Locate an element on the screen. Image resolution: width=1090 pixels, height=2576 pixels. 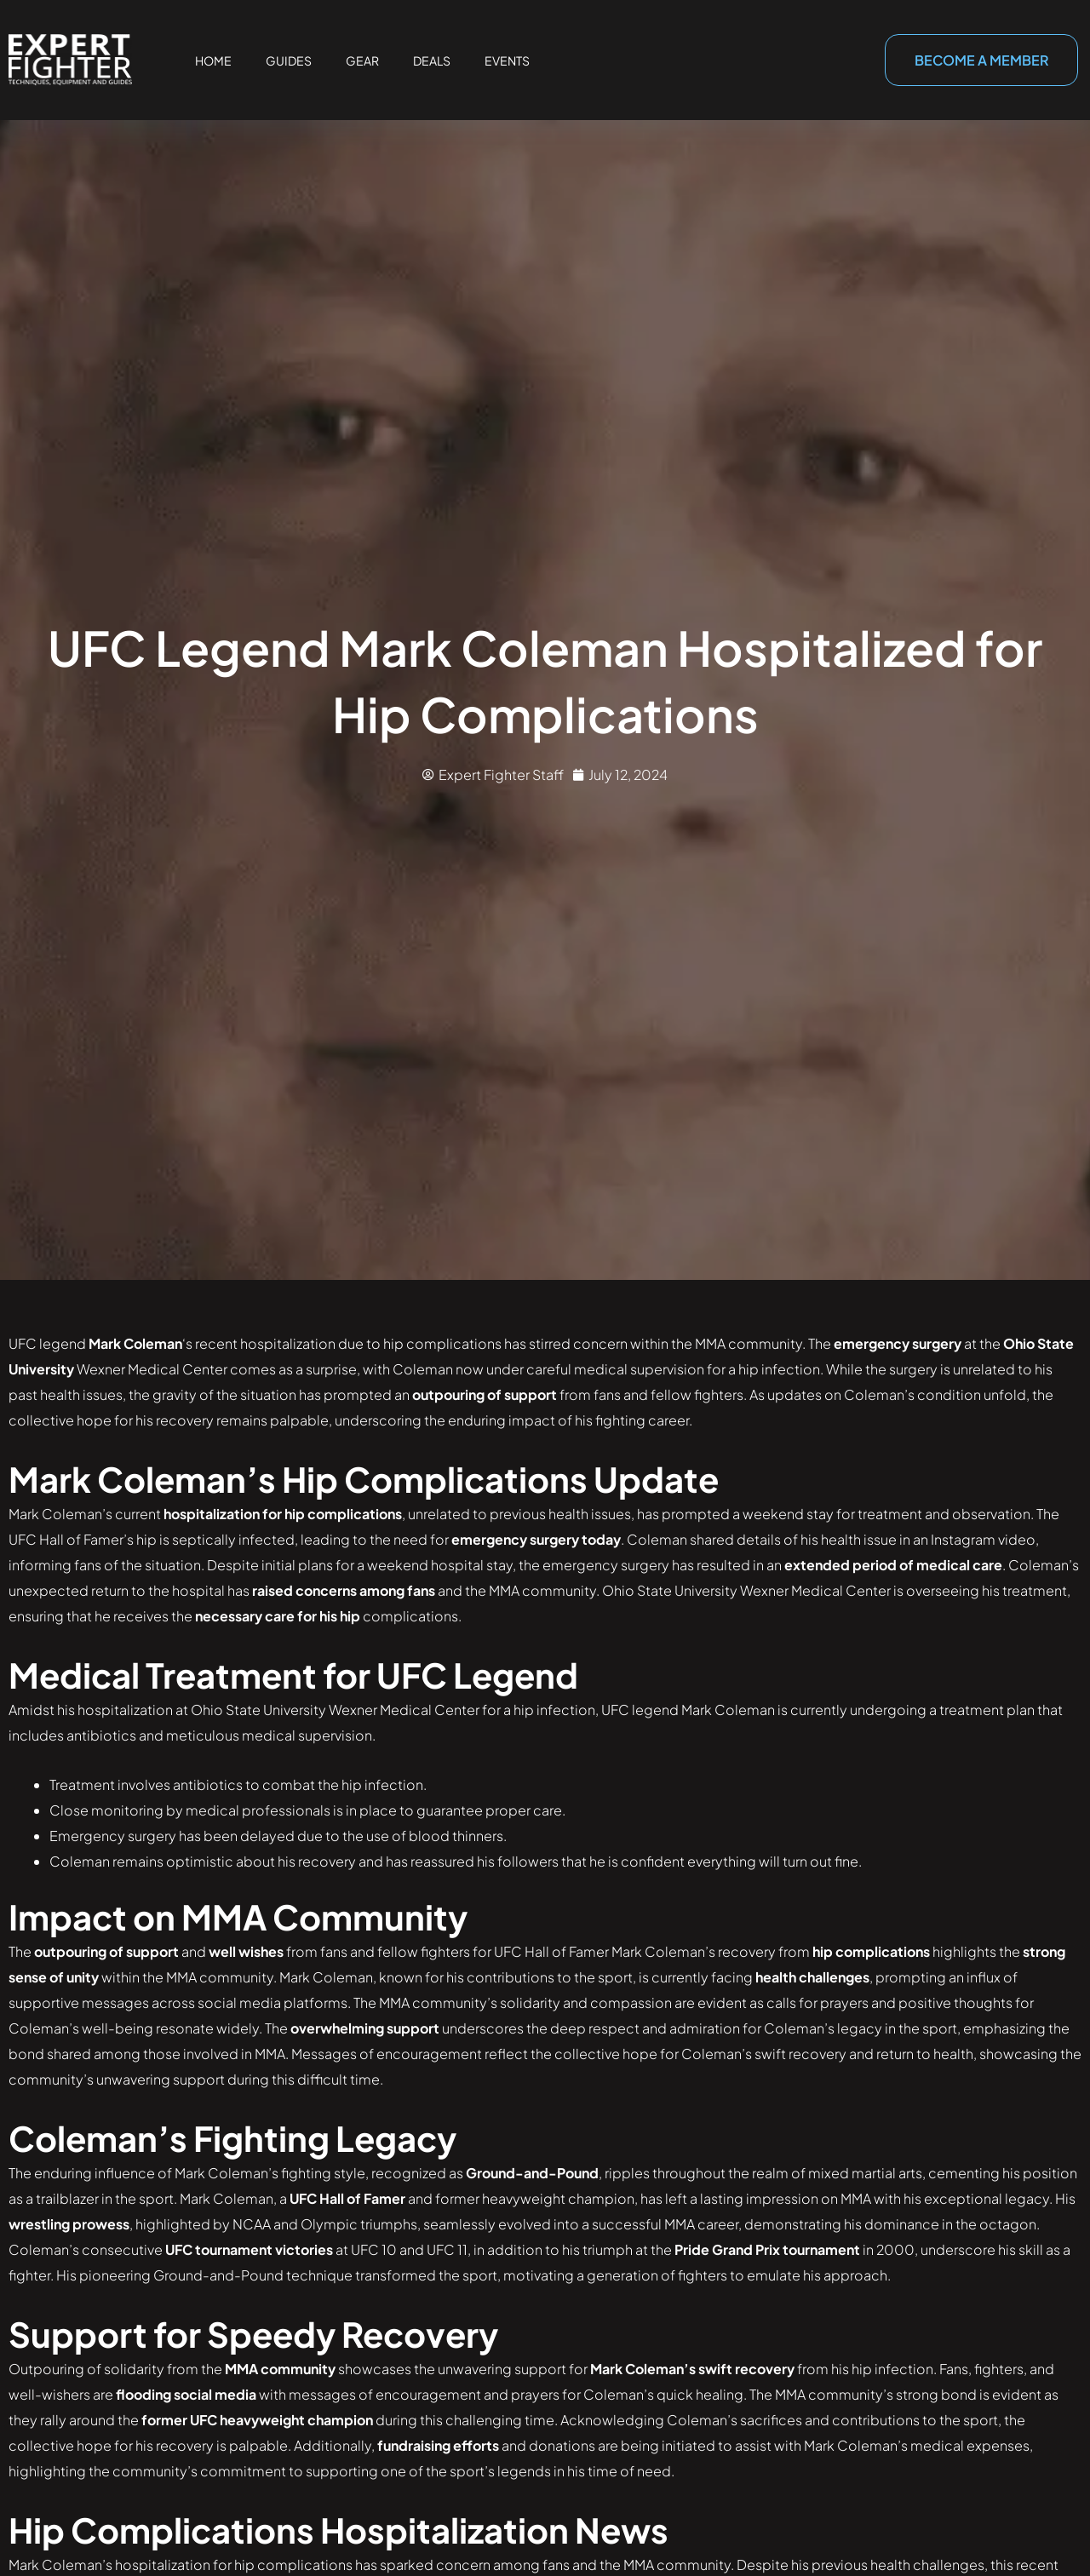
Guides is located at coordinates (289, 60).